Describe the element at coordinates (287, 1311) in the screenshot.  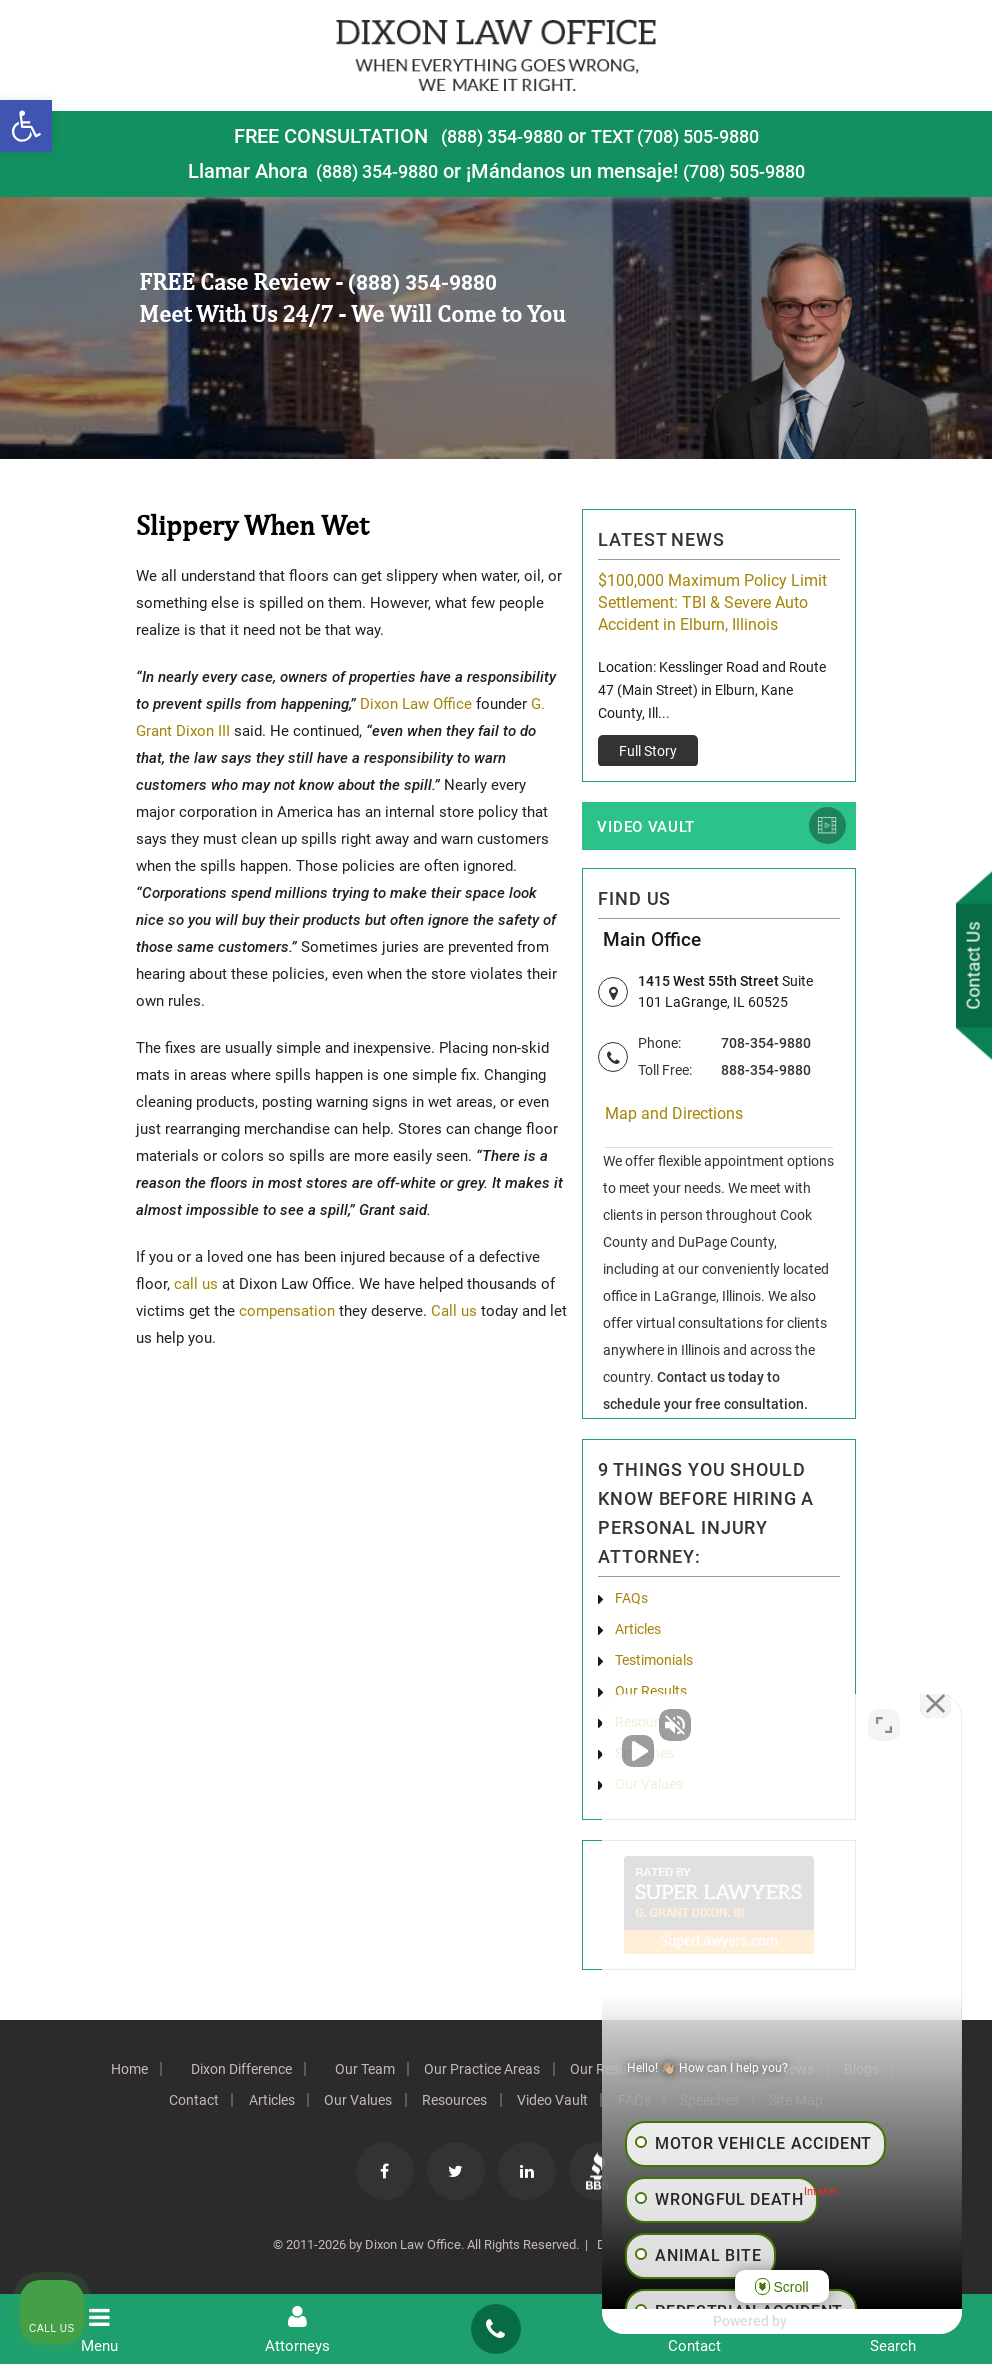
I see `compensation` at that location.